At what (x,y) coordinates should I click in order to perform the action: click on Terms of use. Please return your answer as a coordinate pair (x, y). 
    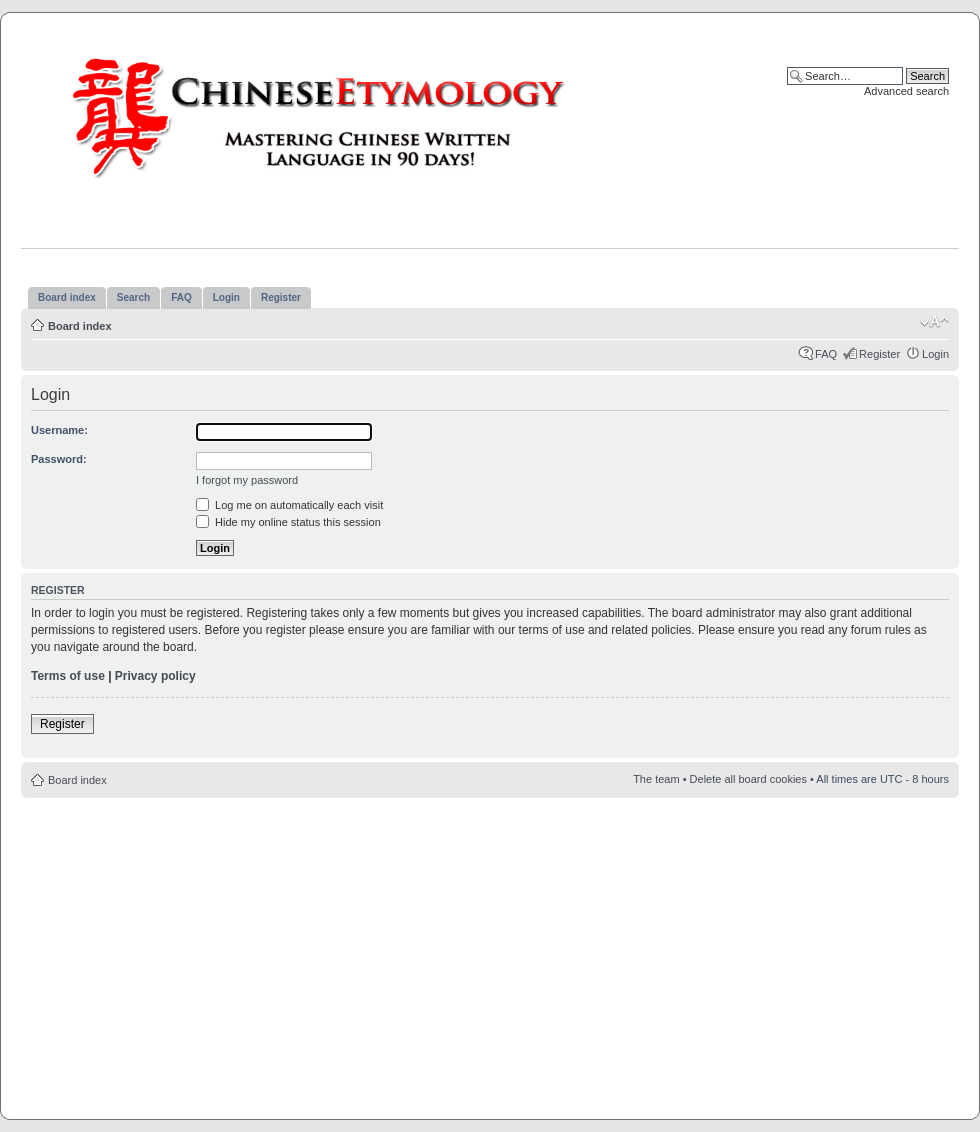
    Looking at the image, I should click on (68, 676).